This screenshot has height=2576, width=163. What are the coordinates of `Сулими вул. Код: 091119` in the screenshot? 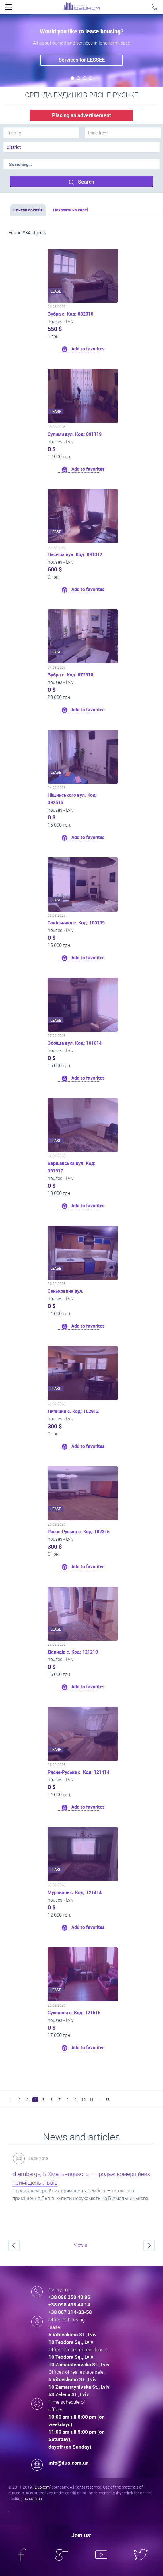 It's located at (75, 434).